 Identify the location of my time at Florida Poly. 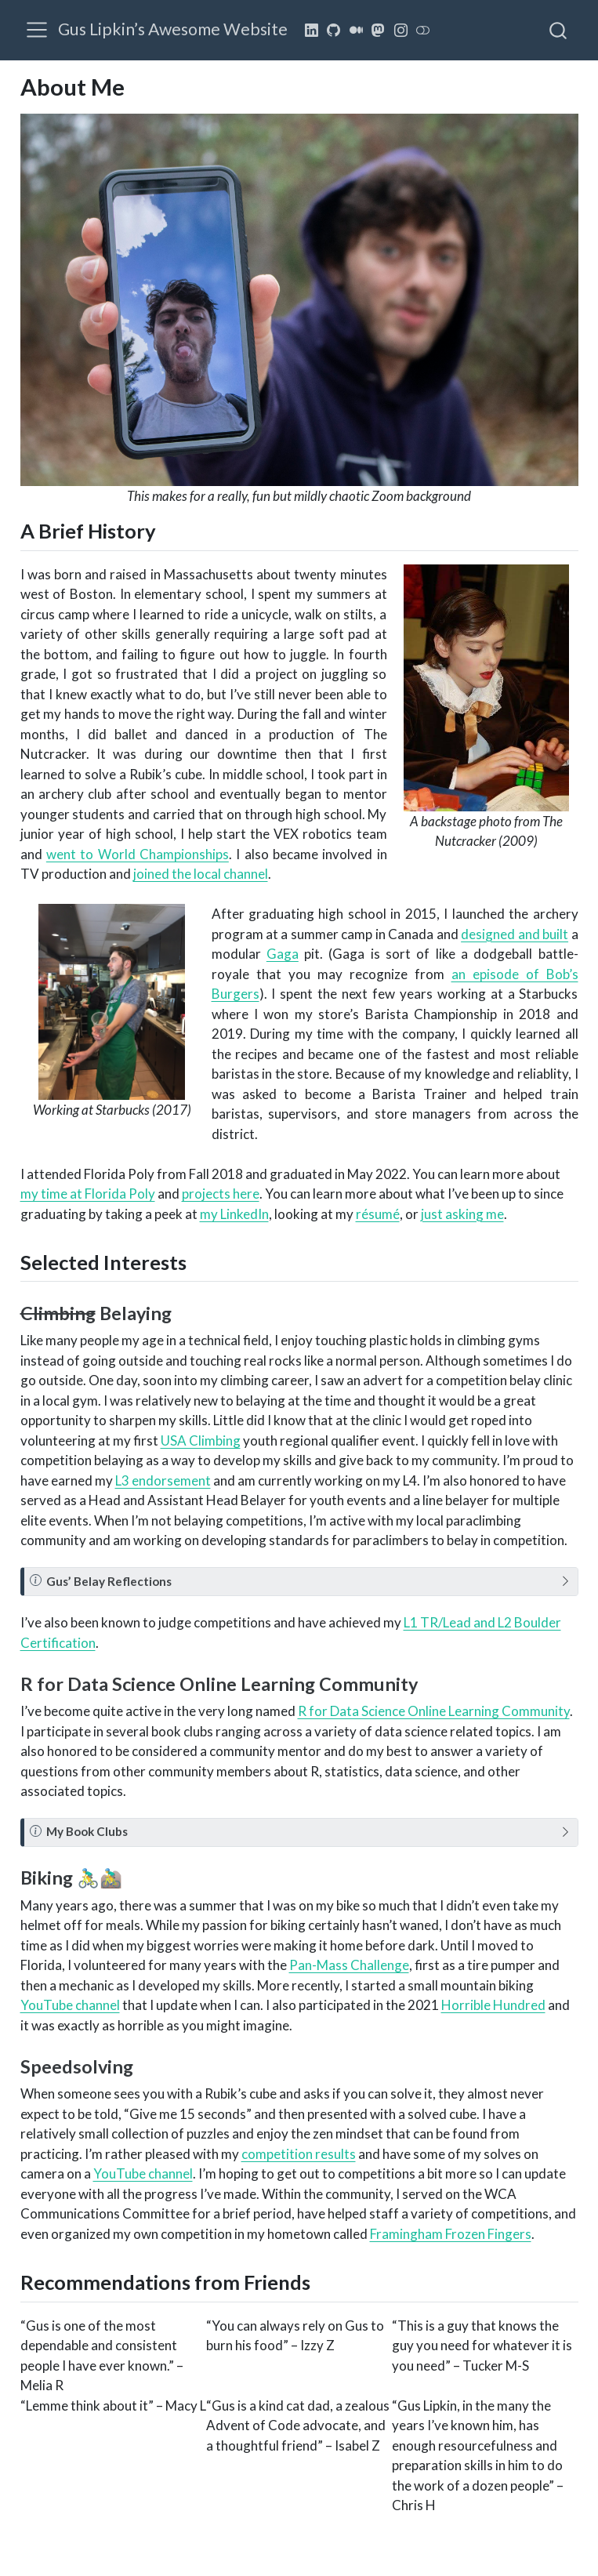
(87, 1193).